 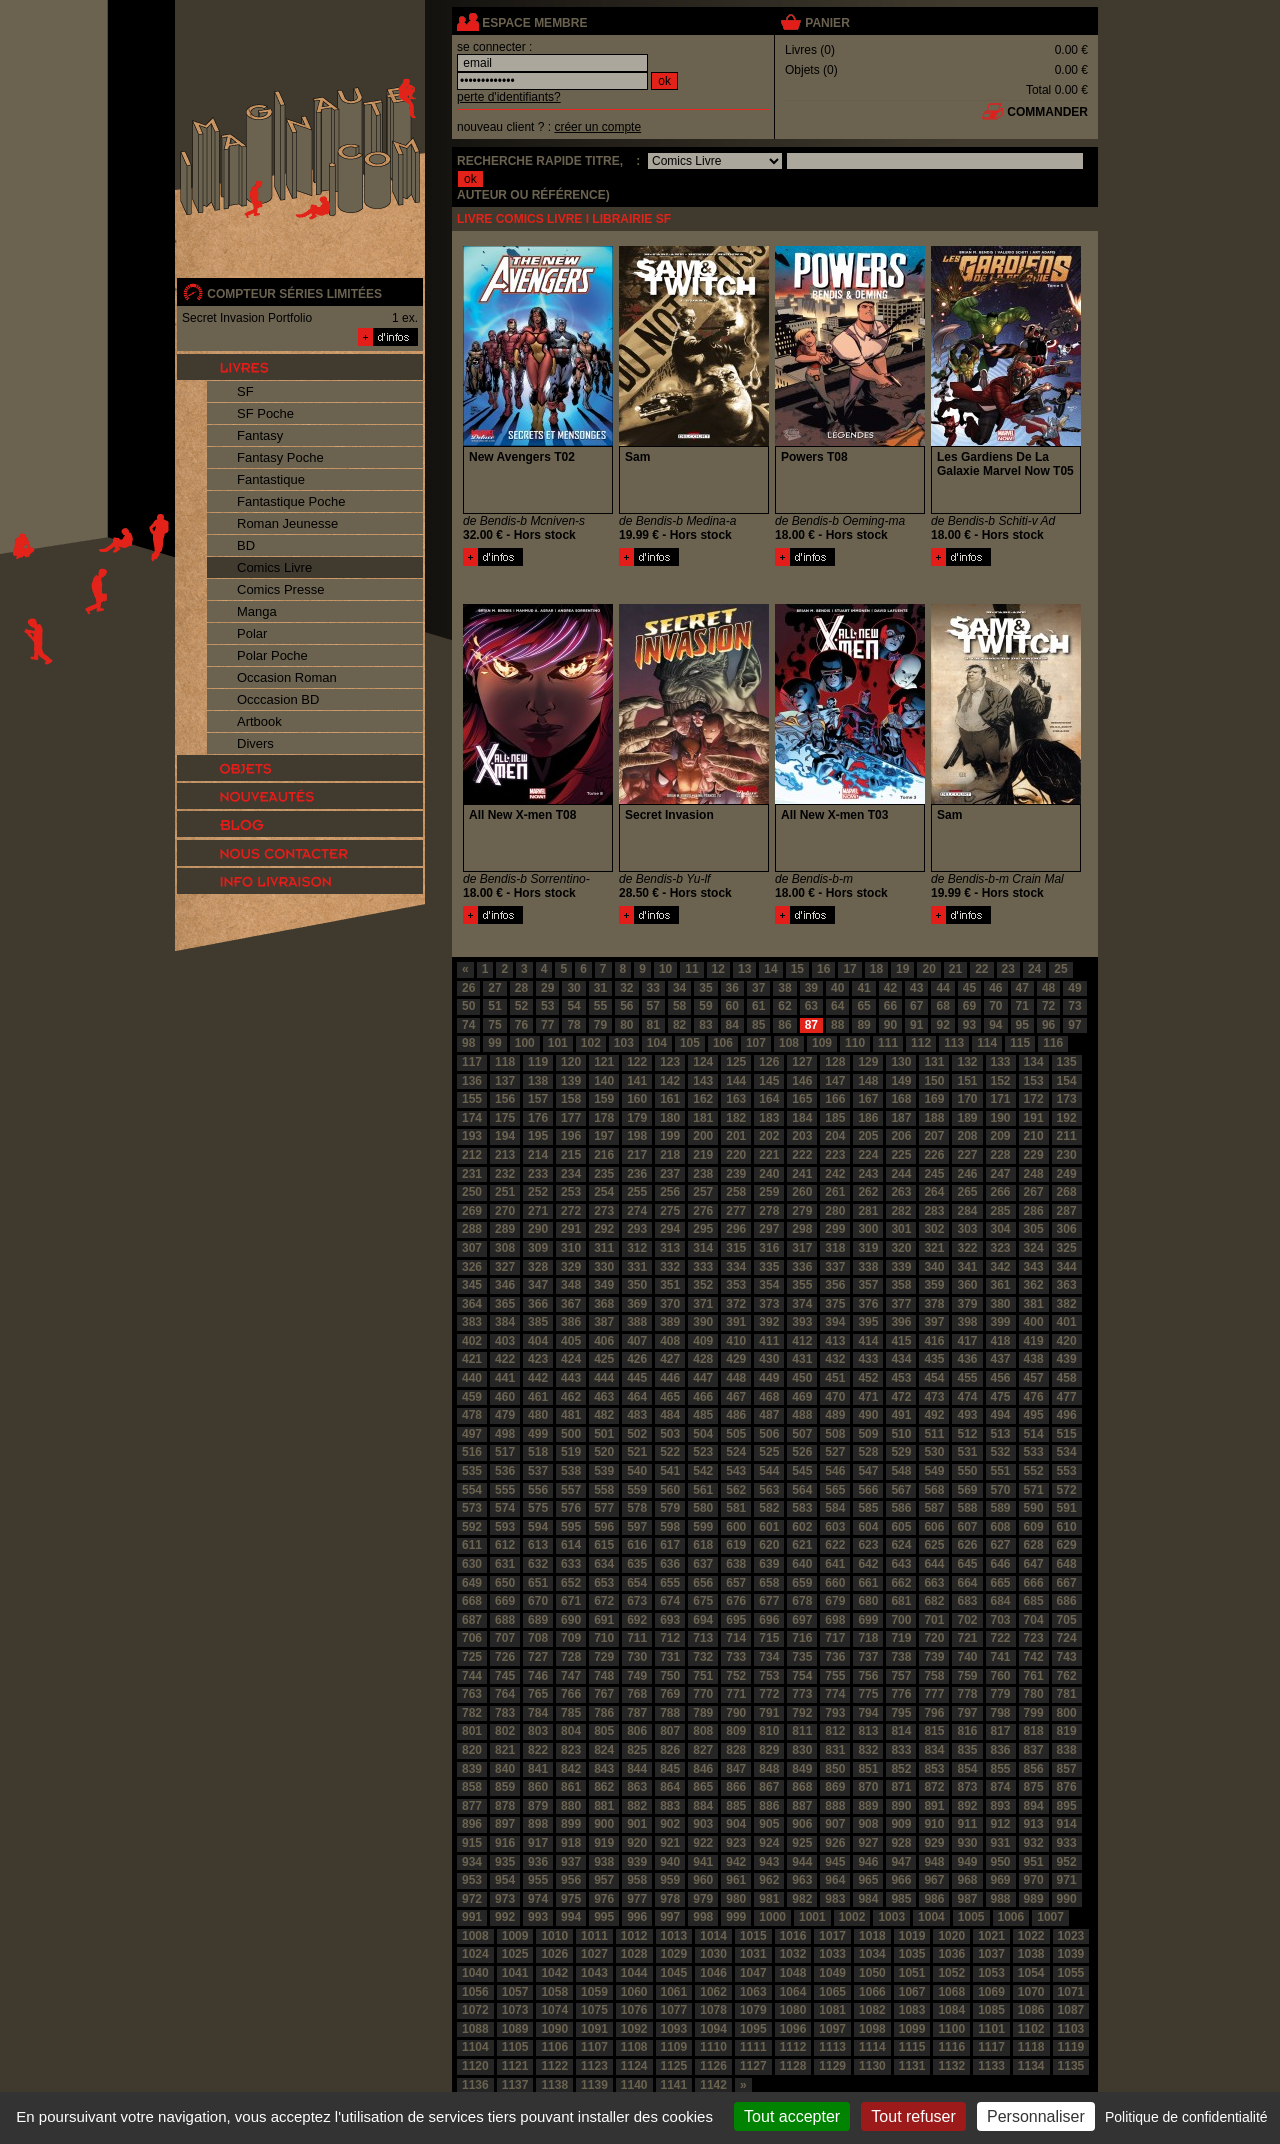 I want to click on 360, so click(x=967, y=1285).